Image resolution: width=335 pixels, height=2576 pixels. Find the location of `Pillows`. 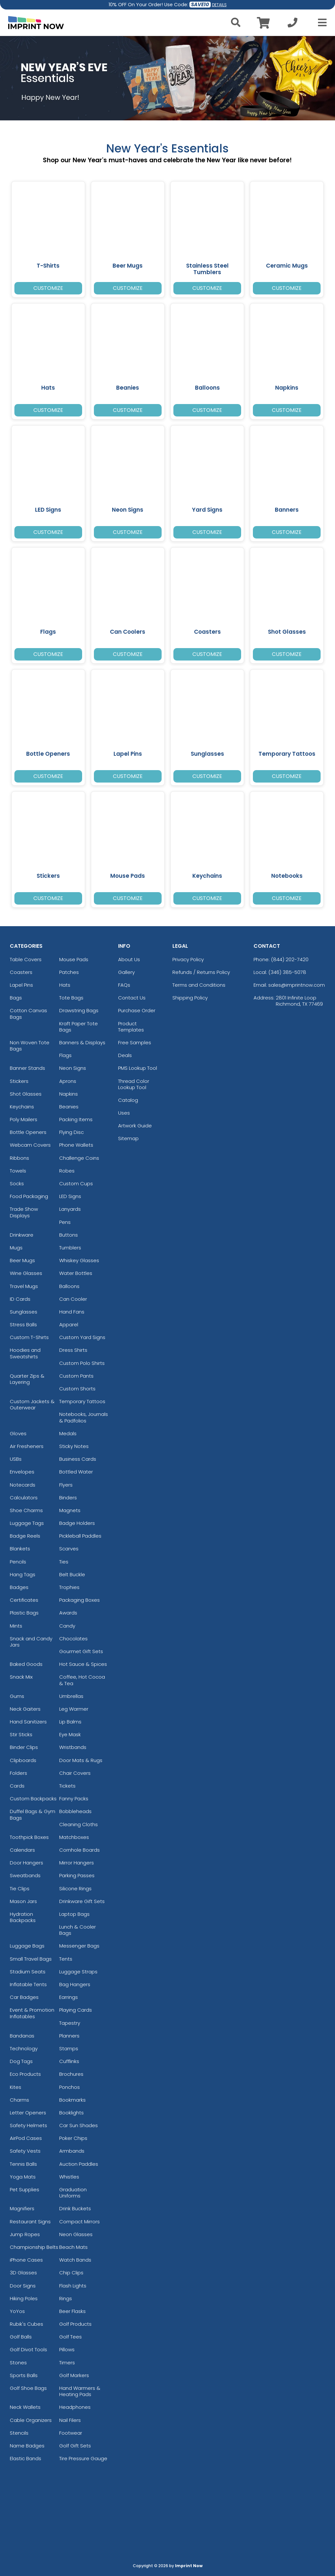

Pillows is located at coordinates (67, 2349).